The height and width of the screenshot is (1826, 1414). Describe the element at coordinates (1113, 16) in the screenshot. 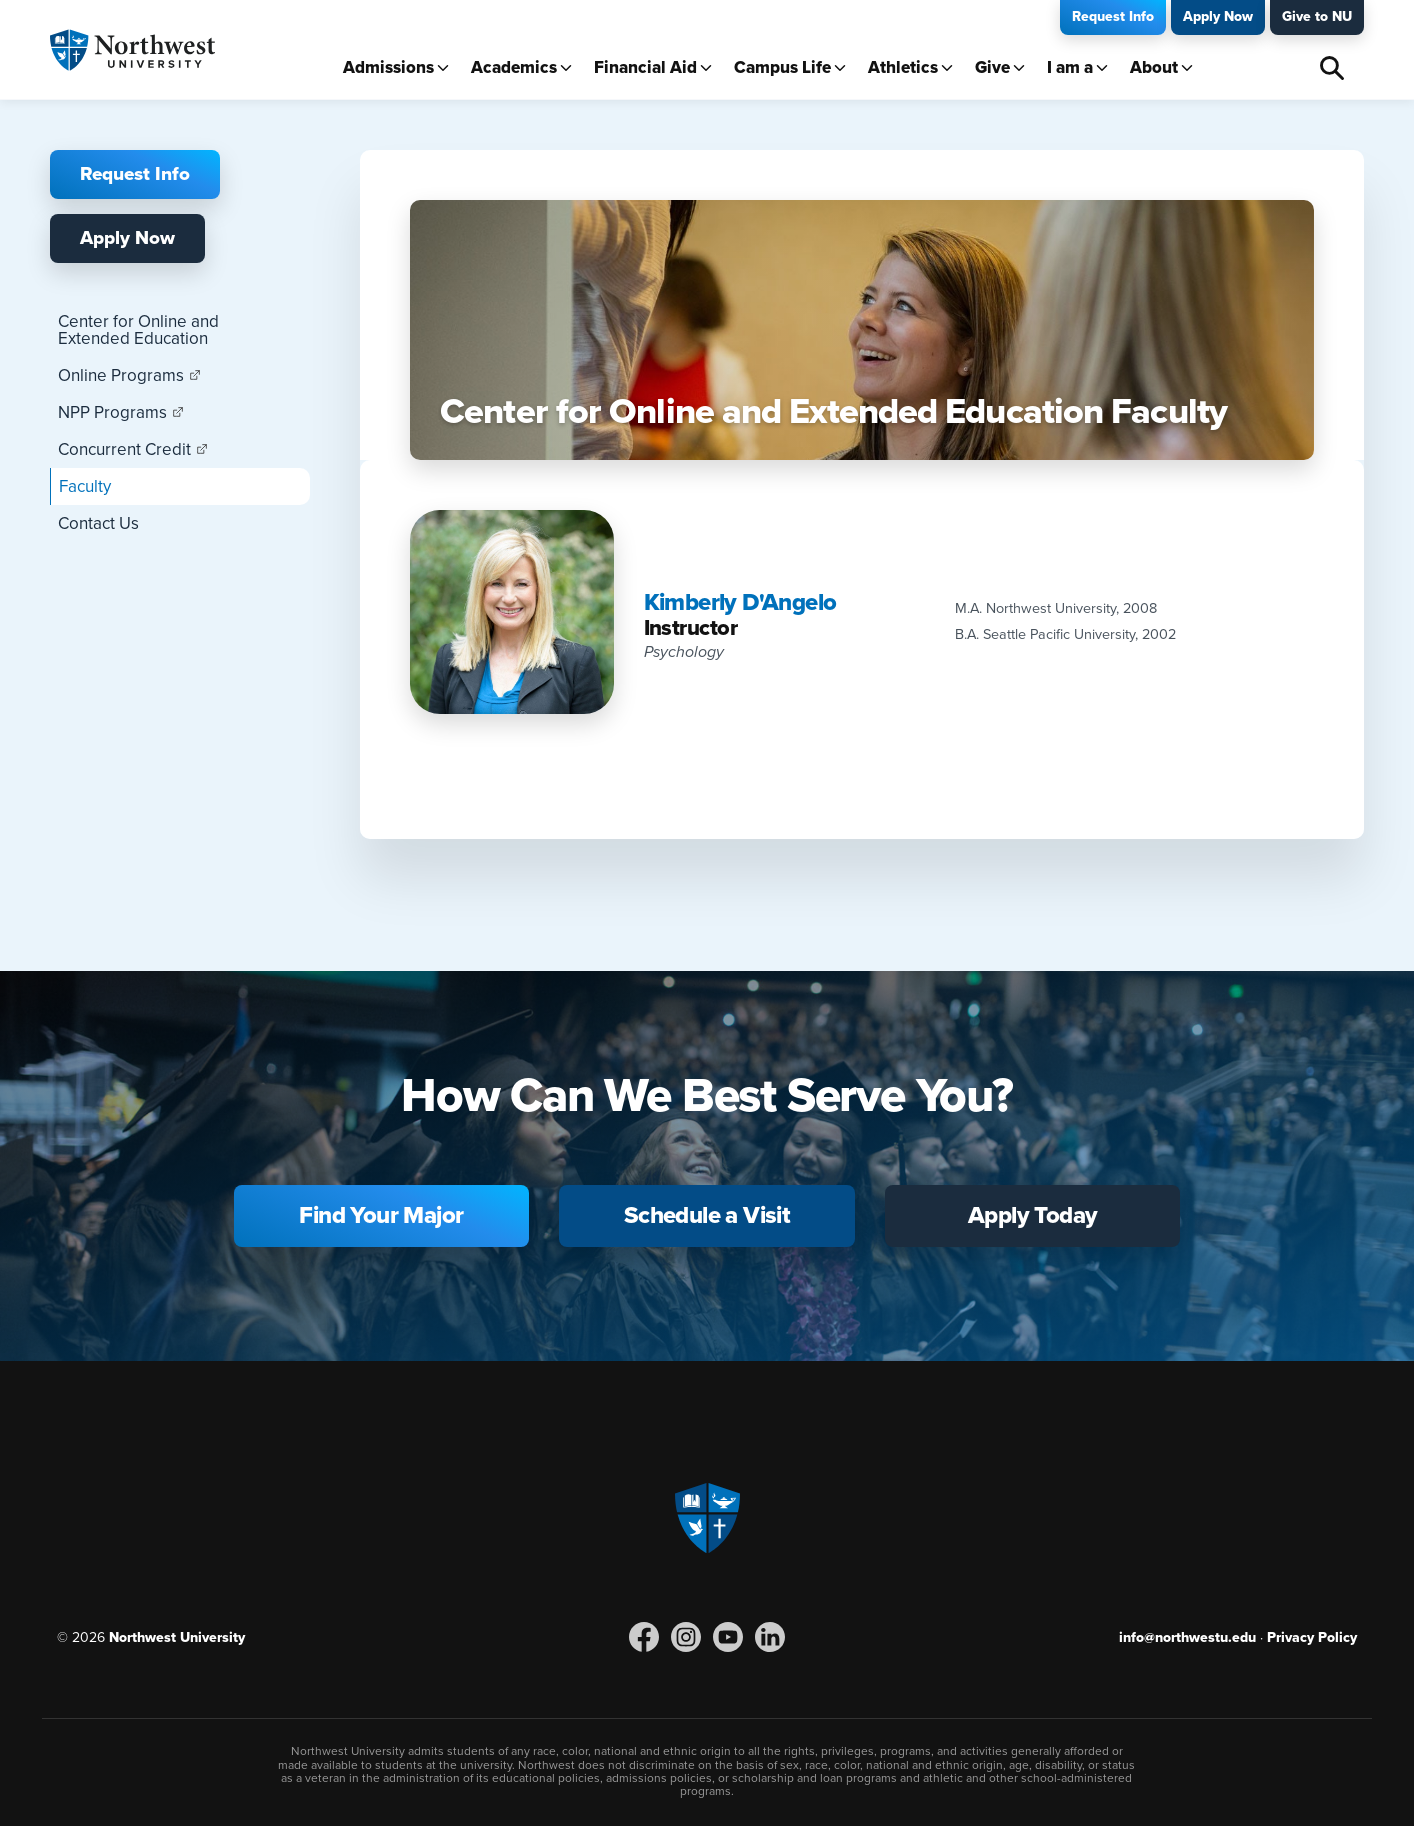

I see `Request Info` at that location.